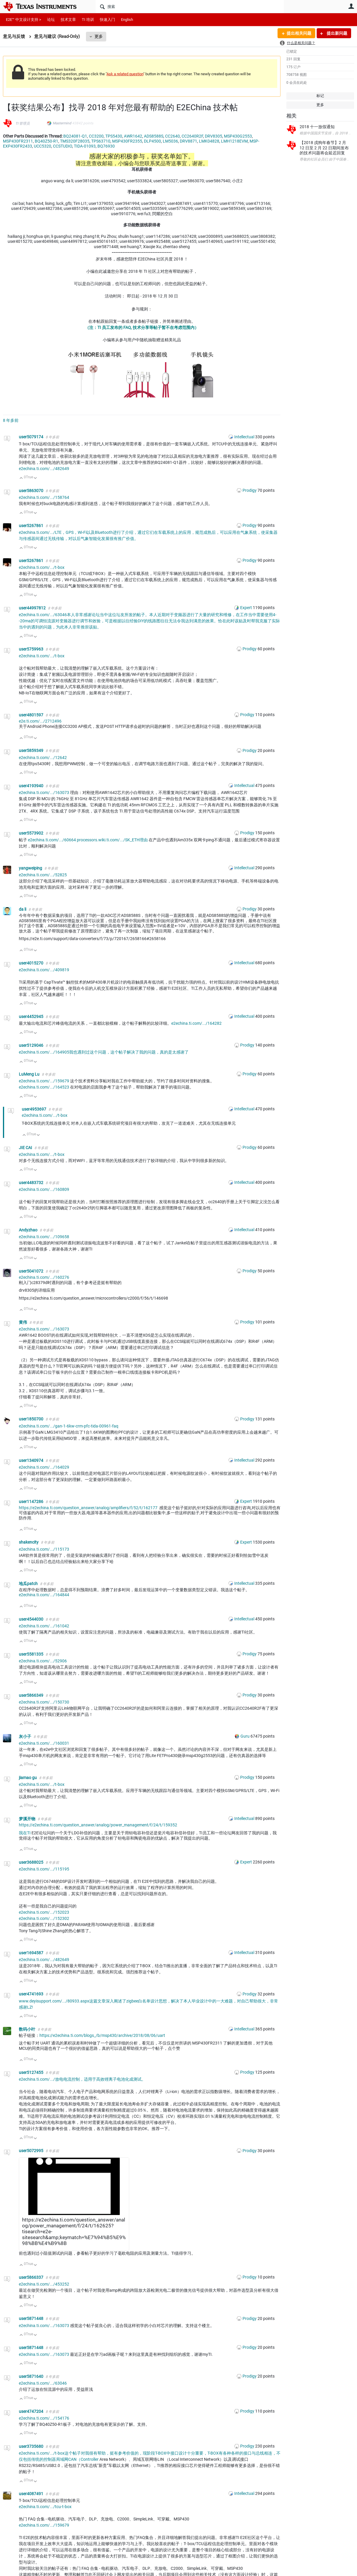 The height and width of the screenshot is (2576, 357). Describe the element at coordinates (106, 146) in the screenshot. I see `BQ76930` at that location.